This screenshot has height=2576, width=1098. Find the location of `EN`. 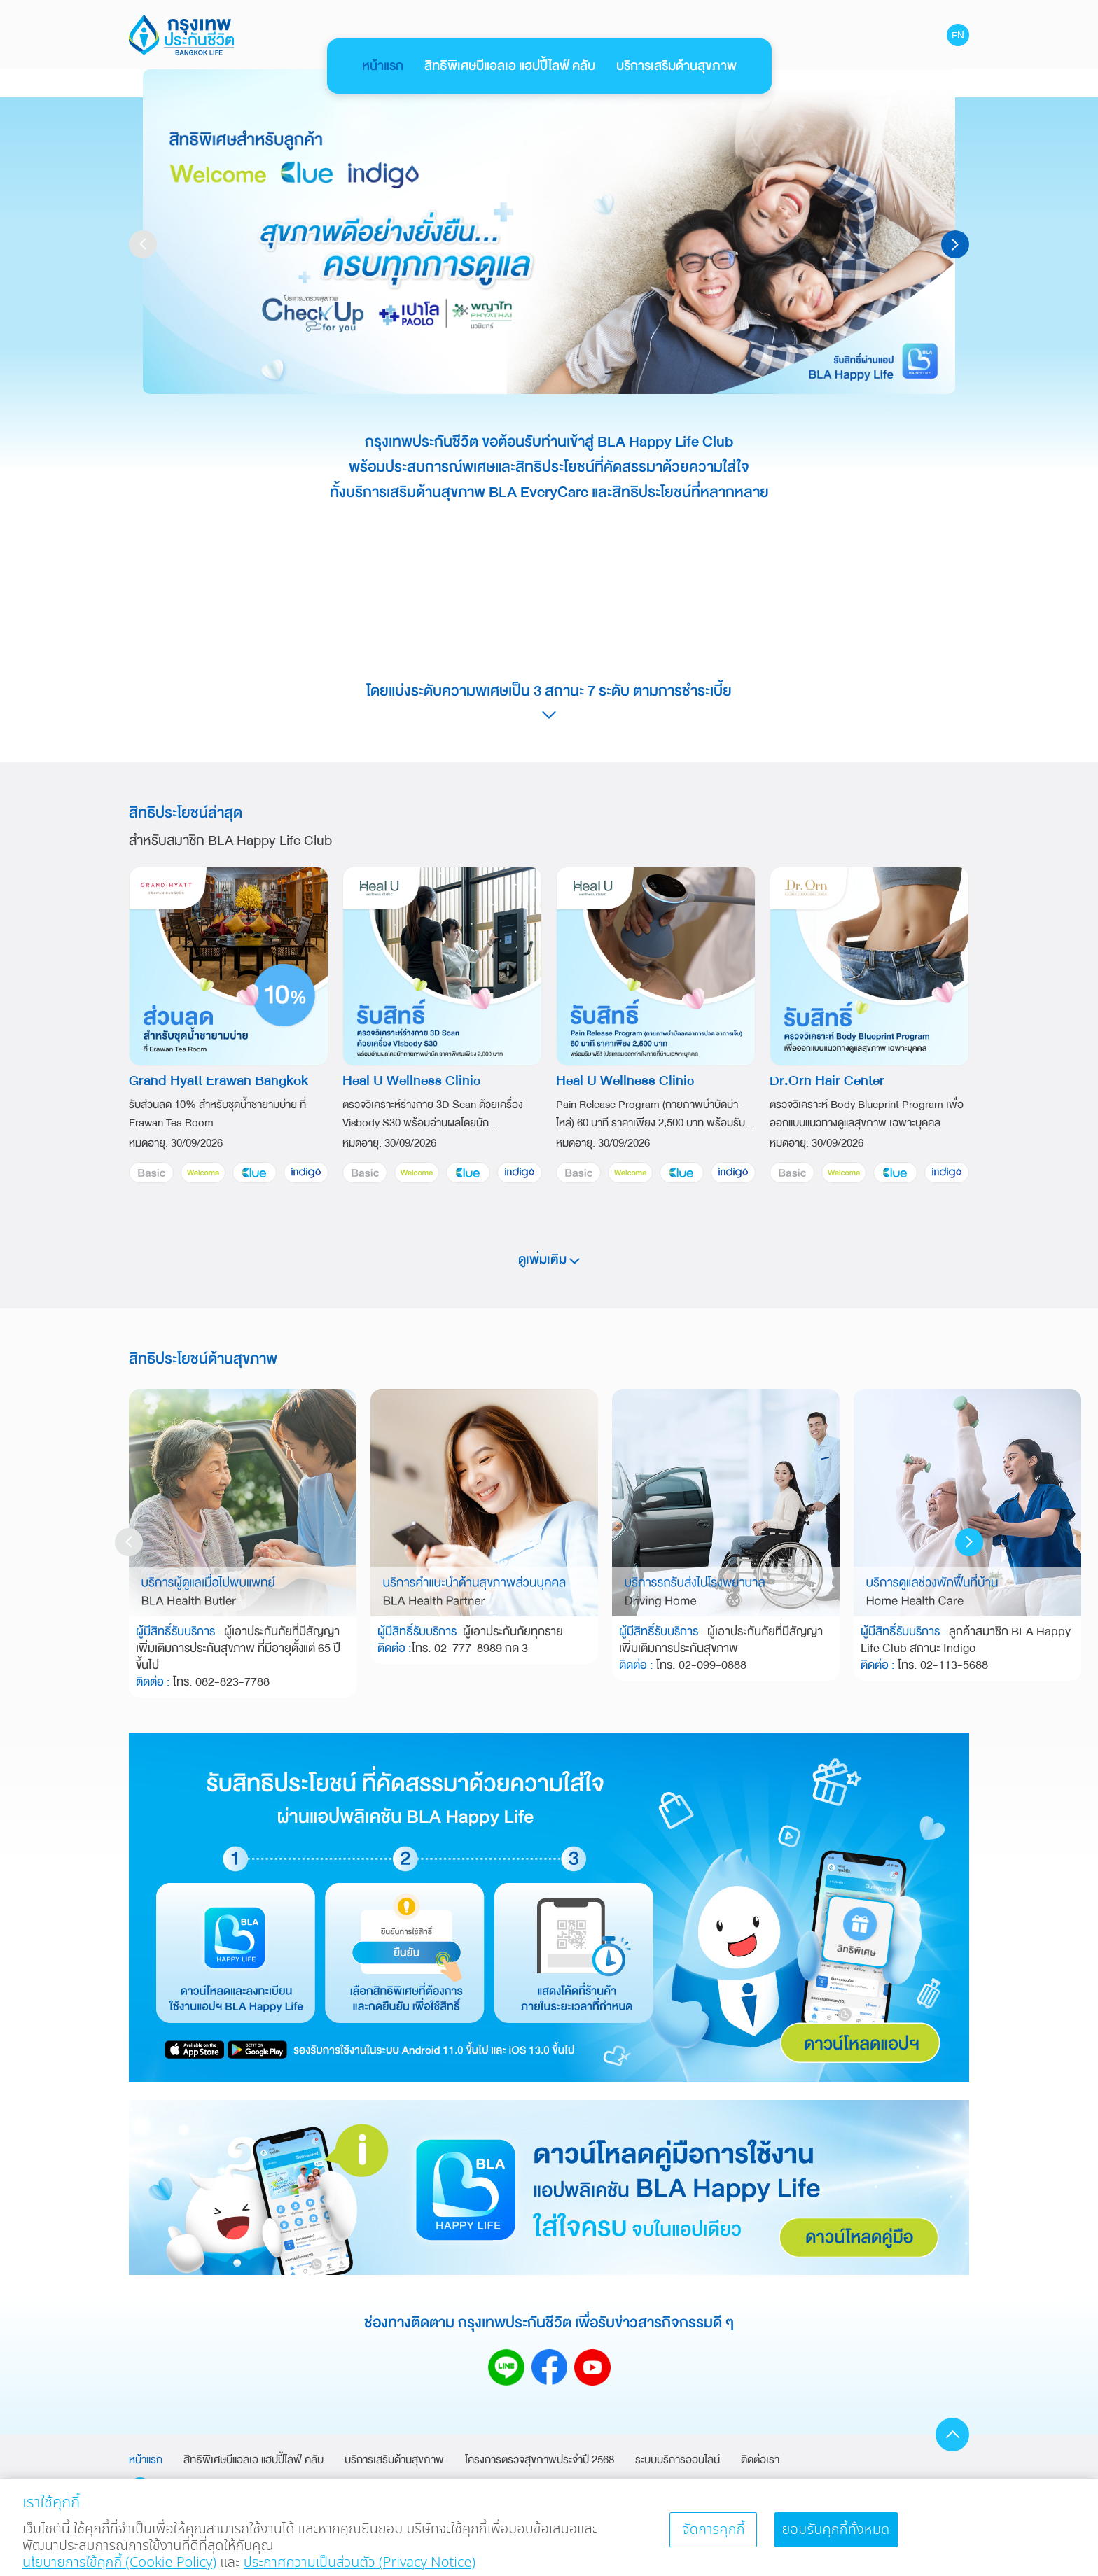

EN is located at coordinates (958, 35).